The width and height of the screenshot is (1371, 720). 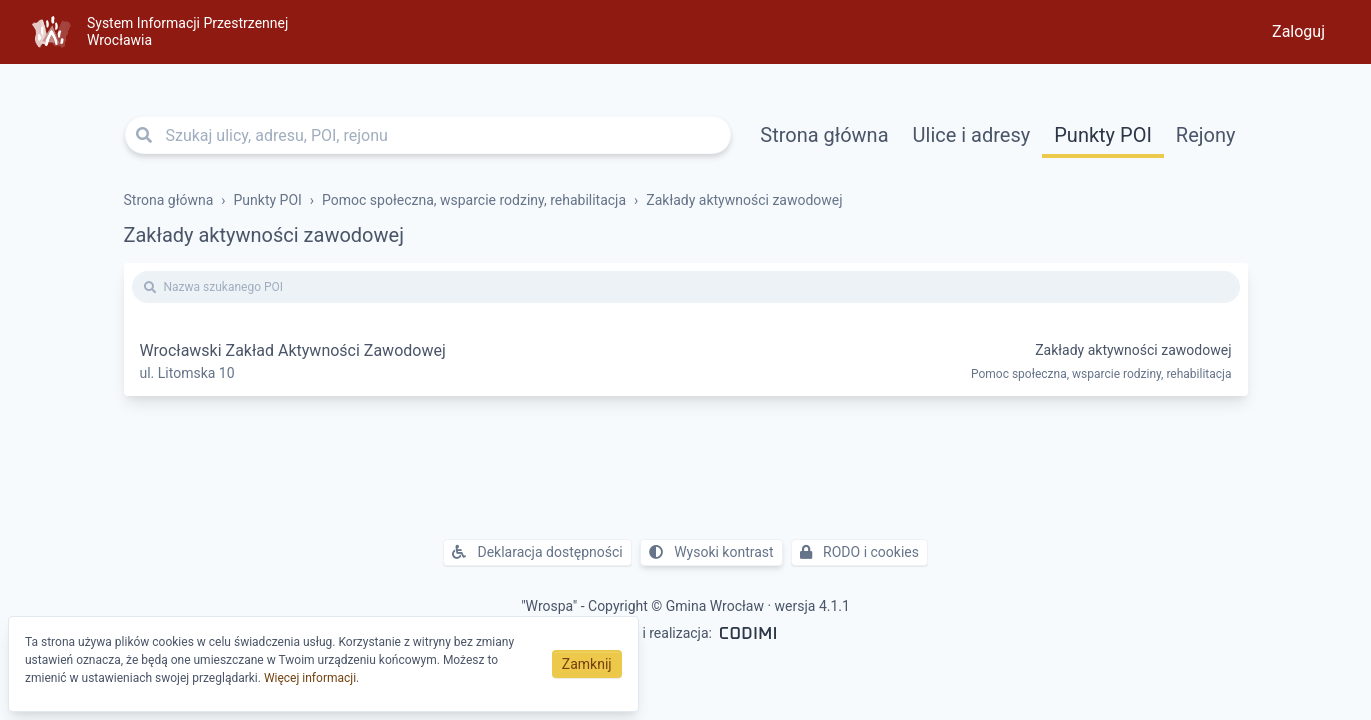 What do you see at coordinates (587, 664) in the screenshot?
I see `Zamknij` at bounding box center [587, 664].